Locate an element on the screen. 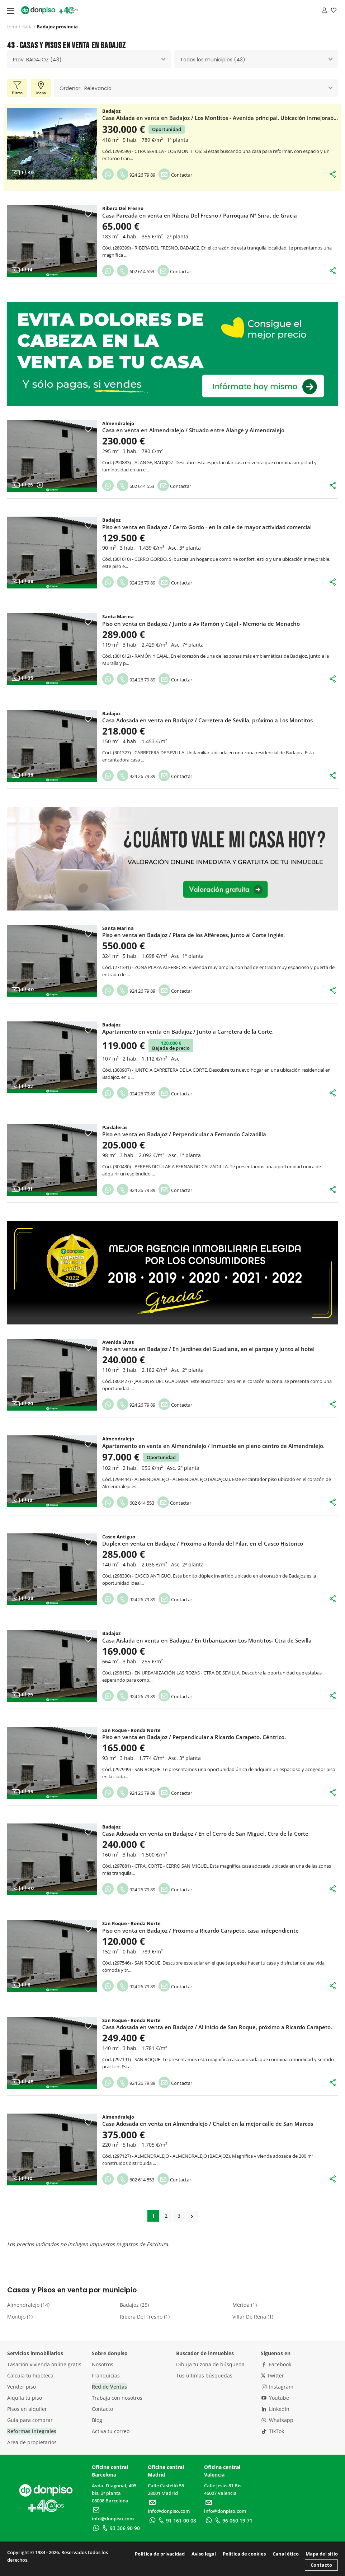 The width and height of the screenshot is (345, 2576). Montijo (1) is located at coordinates (20, 2316).